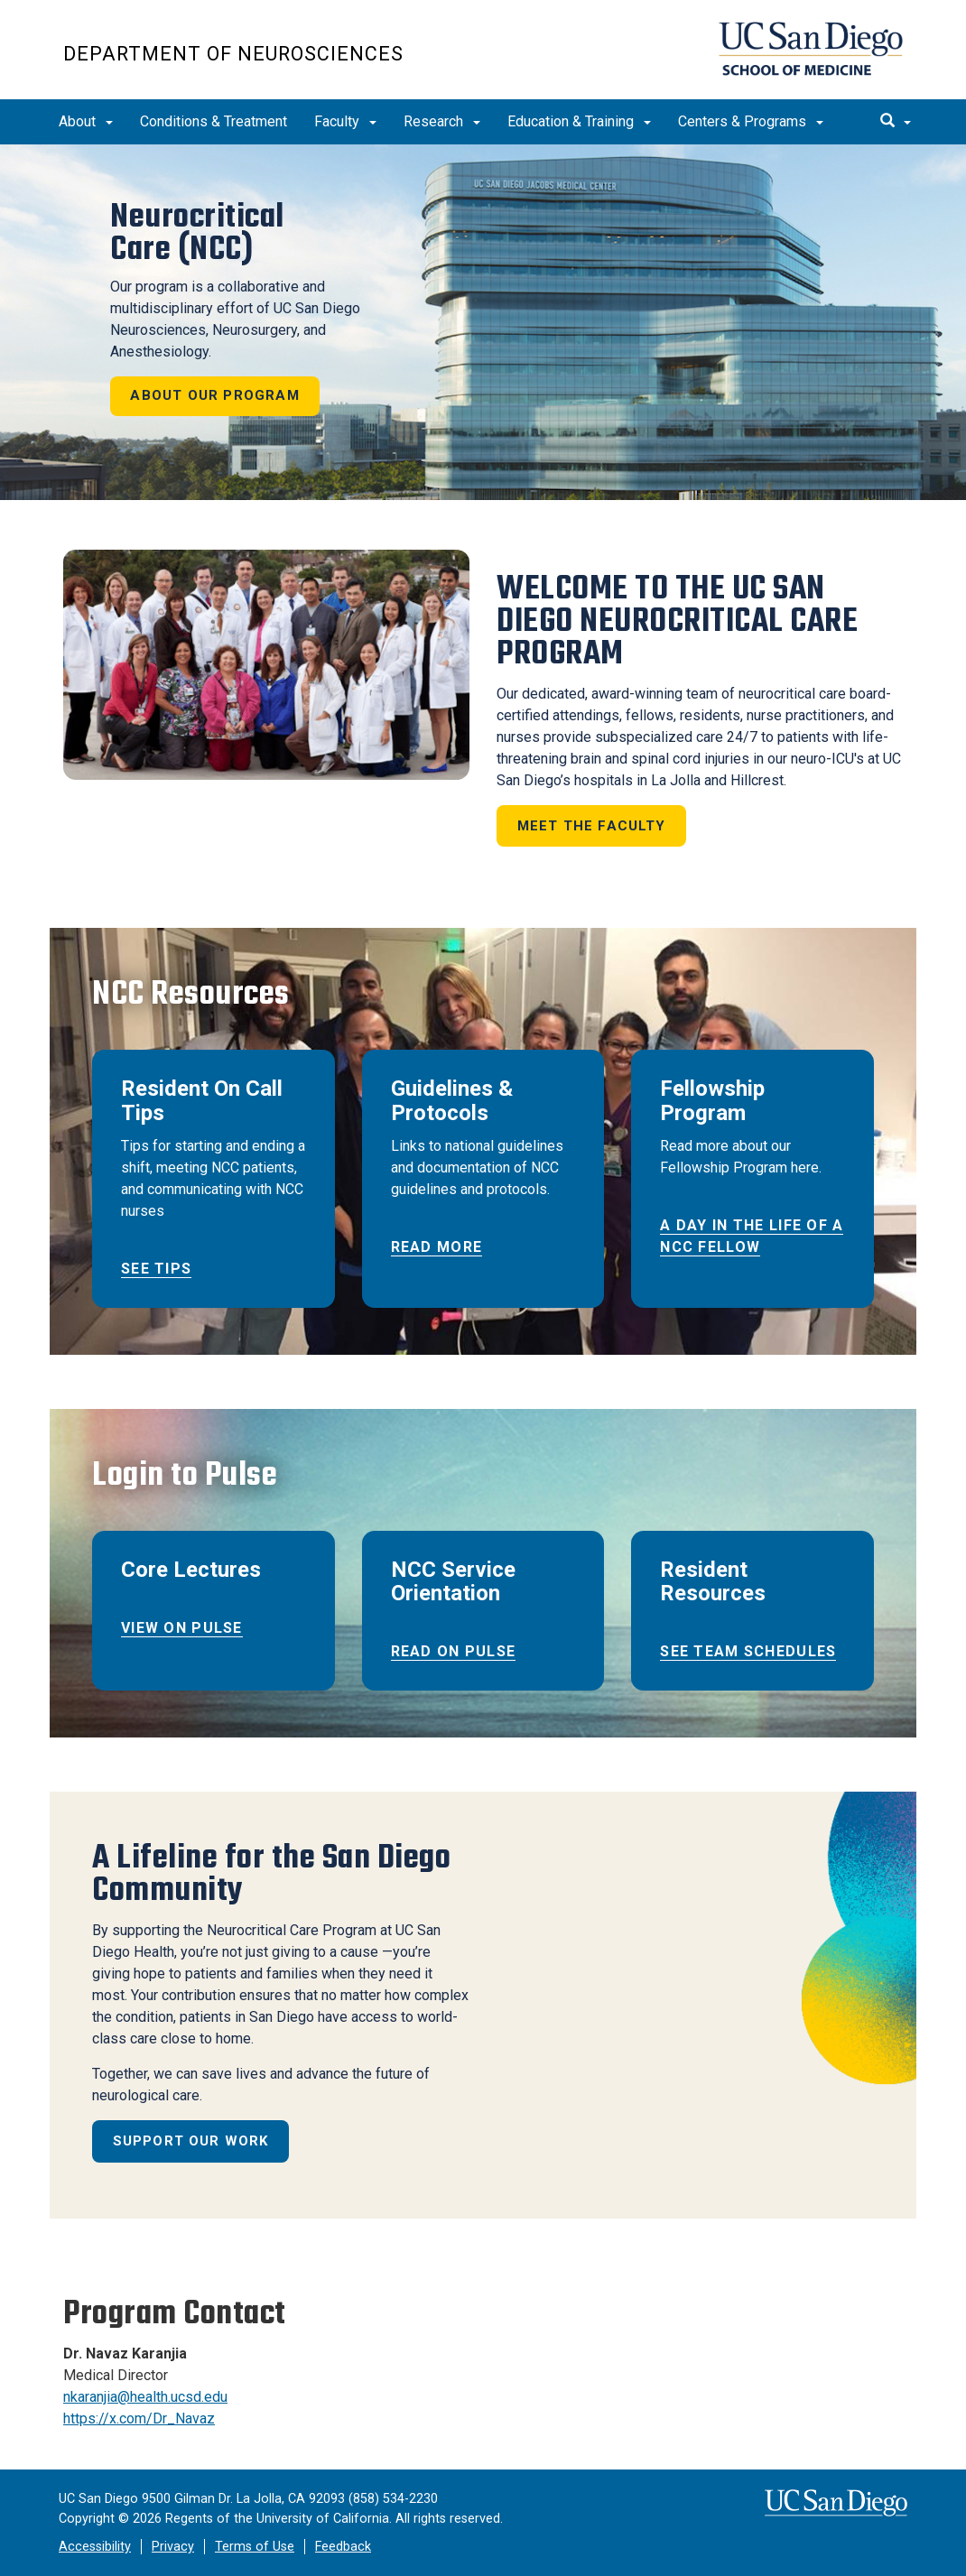  Describe the element at coordinates (139, 2418) in the screenshot. I see `https://x.com/Dr_Navaz` at that location.